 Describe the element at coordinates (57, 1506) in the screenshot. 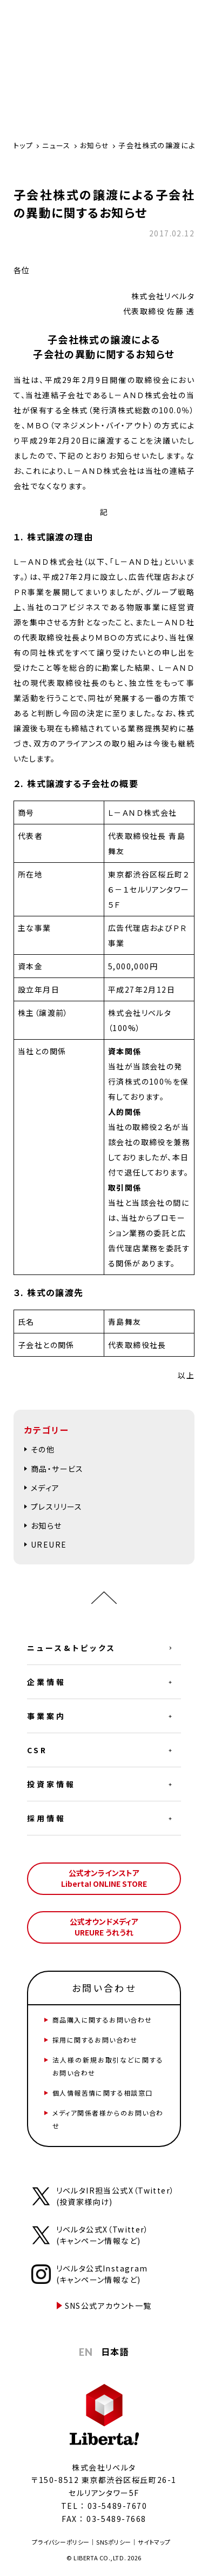

I see `プレスリリース` at that location.